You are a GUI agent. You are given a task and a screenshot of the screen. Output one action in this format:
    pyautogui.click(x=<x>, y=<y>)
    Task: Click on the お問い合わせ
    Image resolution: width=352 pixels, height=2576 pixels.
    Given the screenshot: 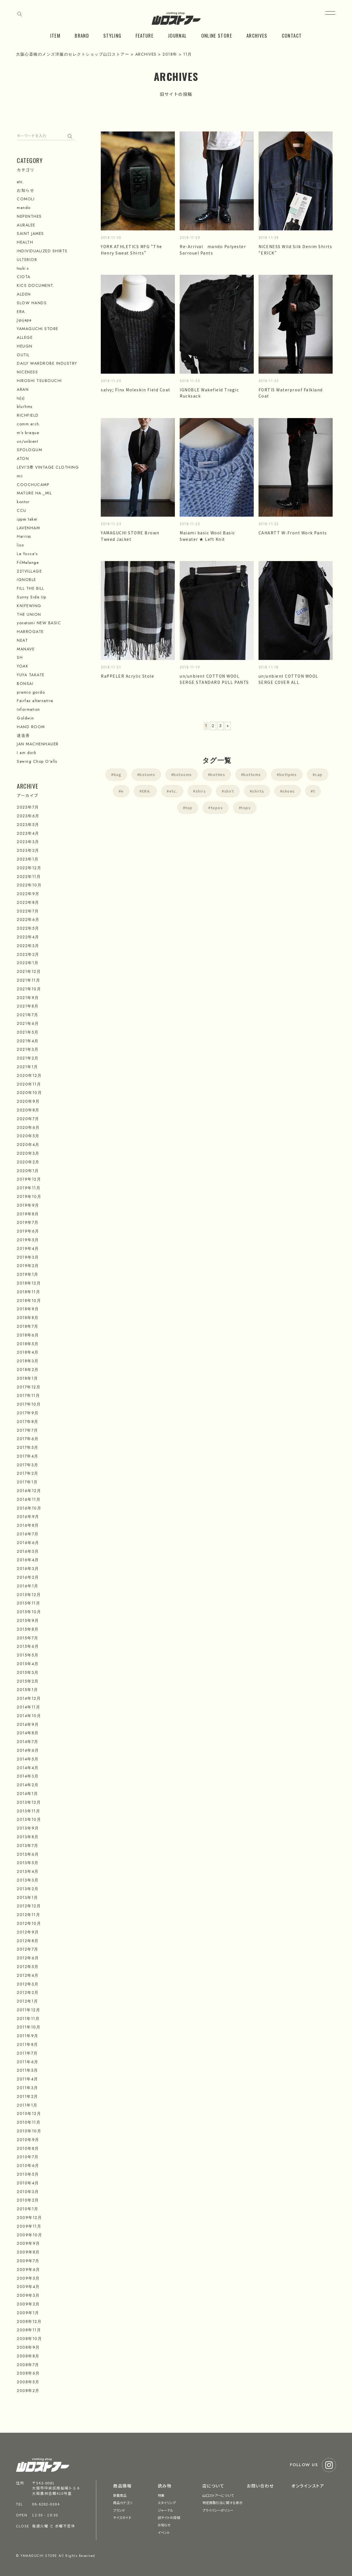 What is the action you would take?
    pyautogui.click(x=260, y=2486)
    